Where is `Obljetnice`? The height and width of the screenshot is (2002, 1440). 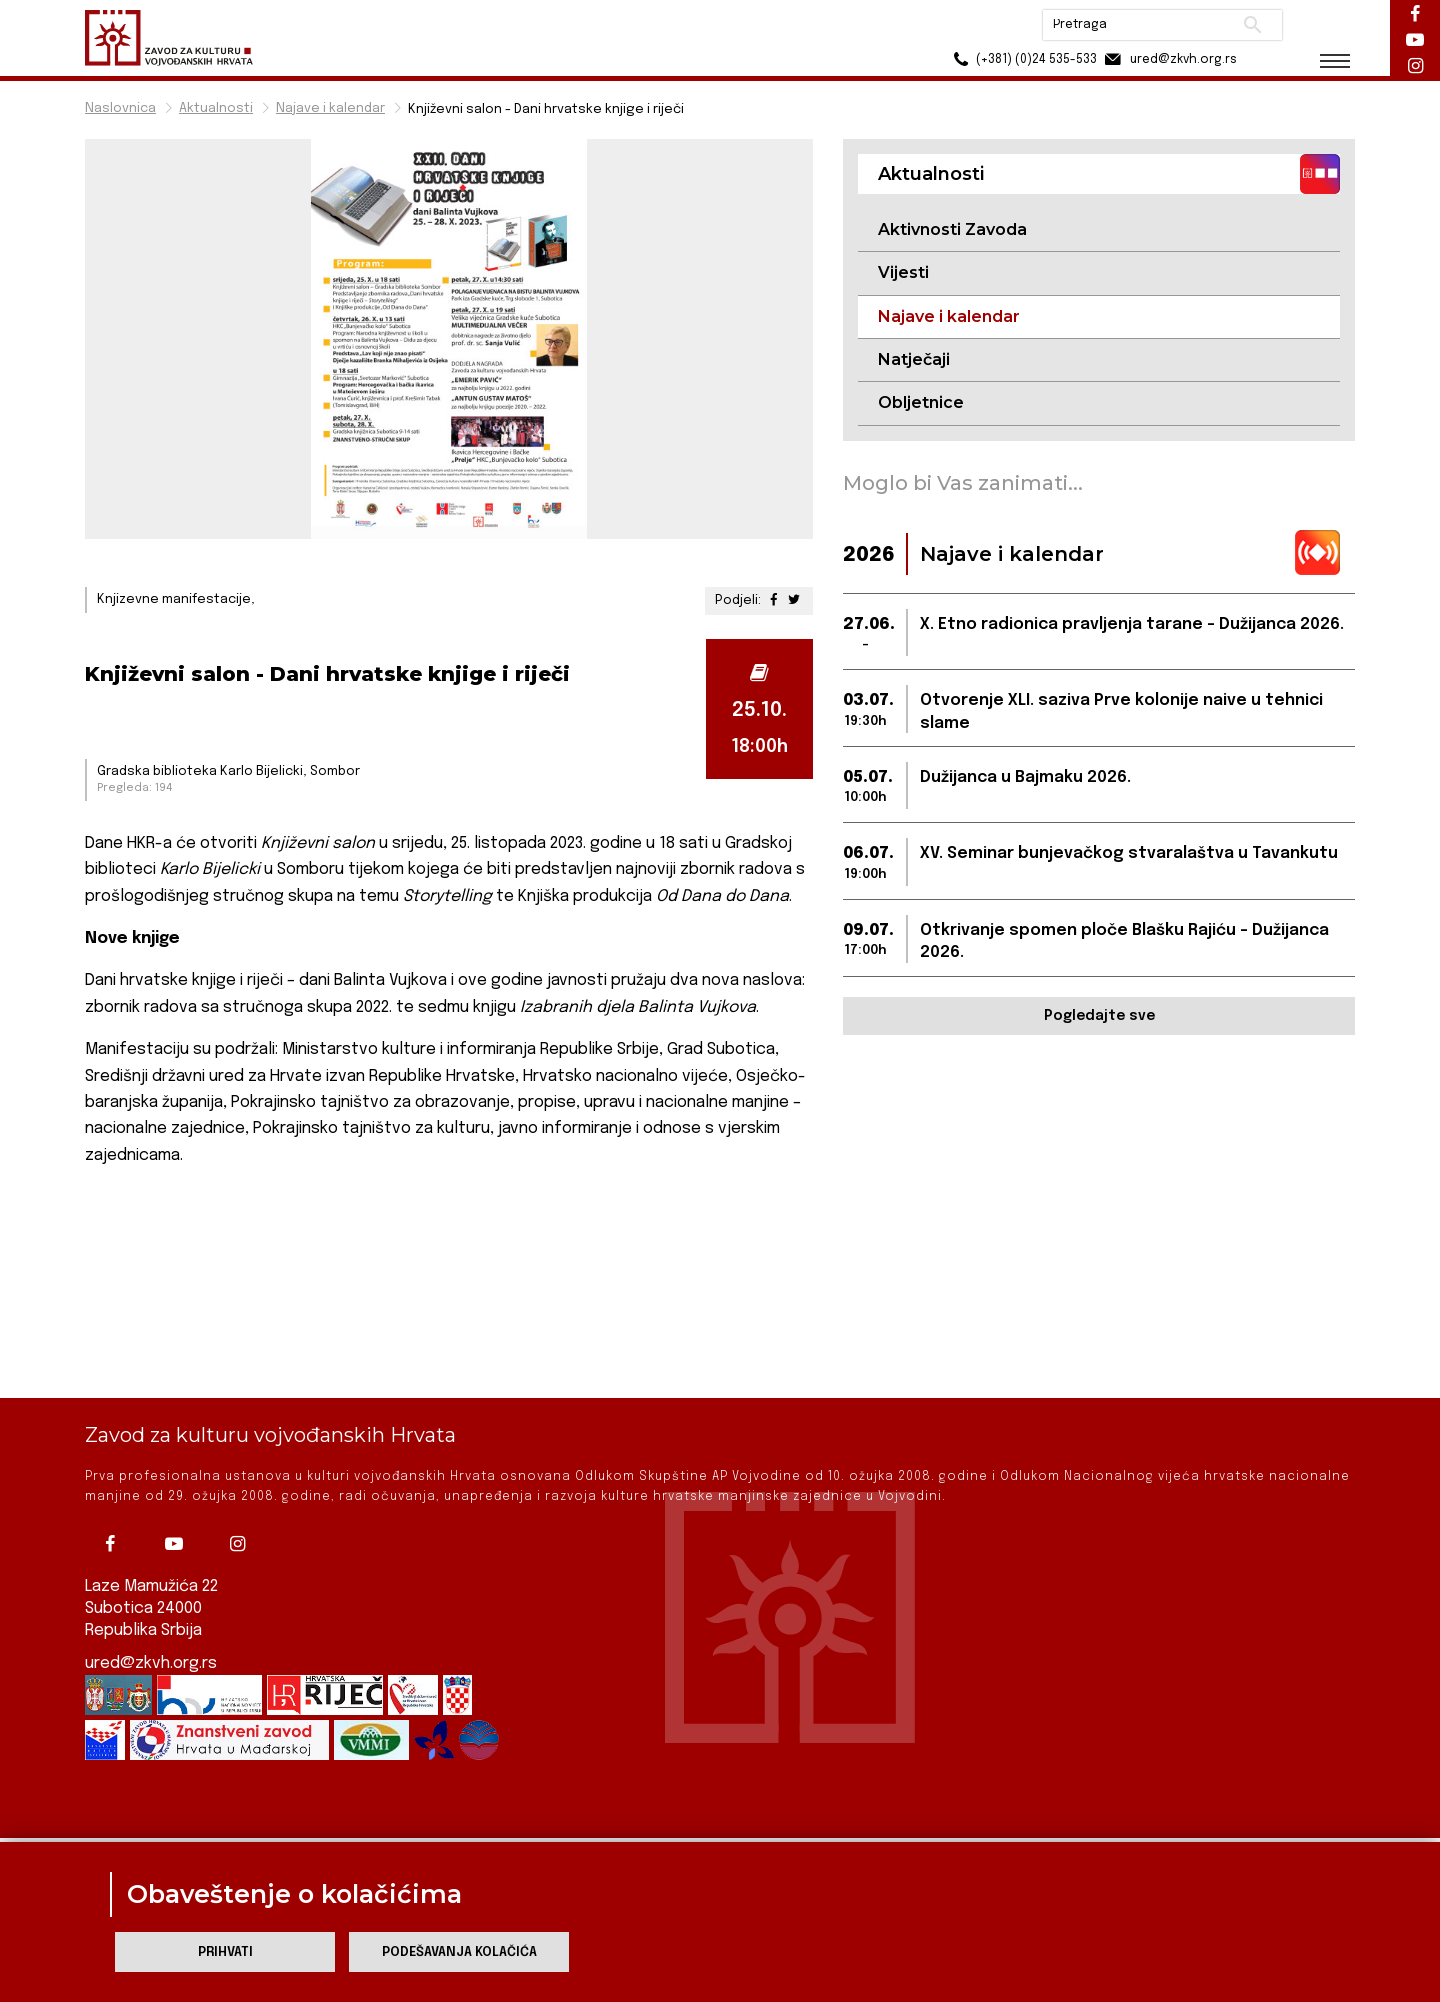
Obljetnice is located at coordinates (921, 402).